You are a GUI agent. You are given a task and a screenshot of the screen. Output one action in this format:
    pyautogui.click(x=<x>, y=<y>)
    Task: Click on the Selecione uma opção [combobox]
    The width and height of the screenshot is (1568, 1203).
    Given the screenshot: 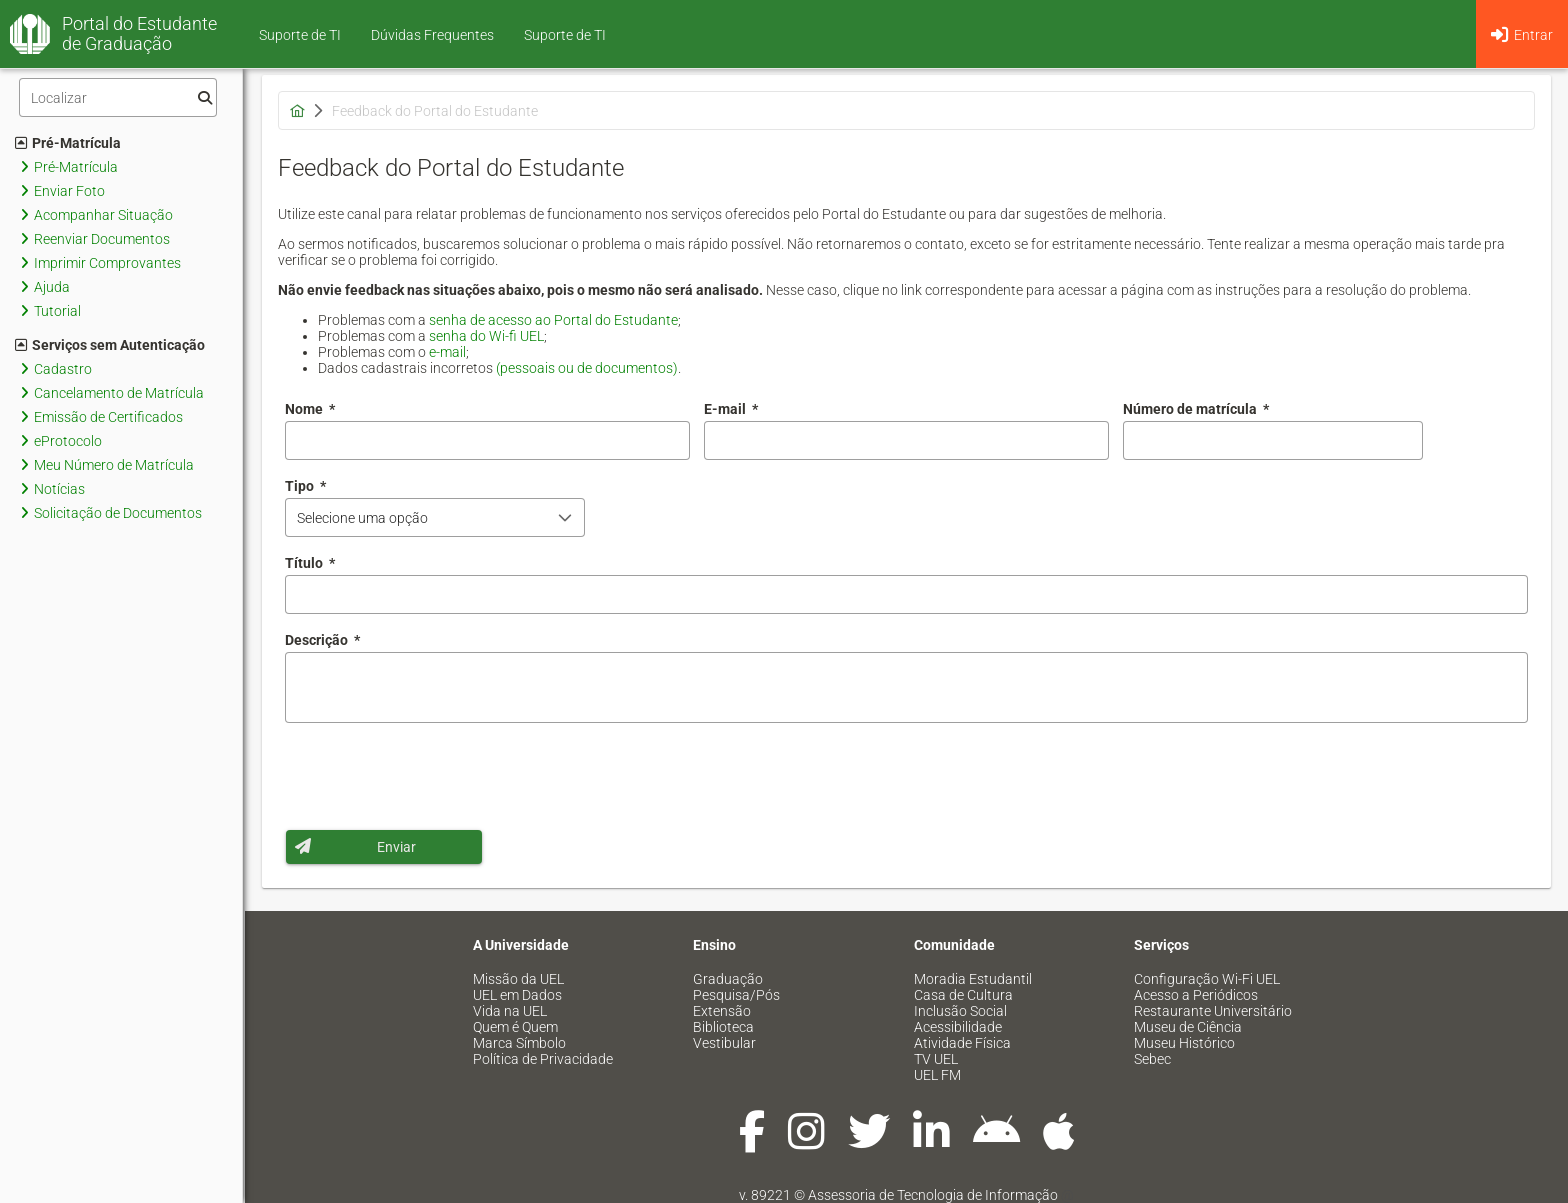 What is the action you would take?
    pyautogui.click(x=362, y=518)
    